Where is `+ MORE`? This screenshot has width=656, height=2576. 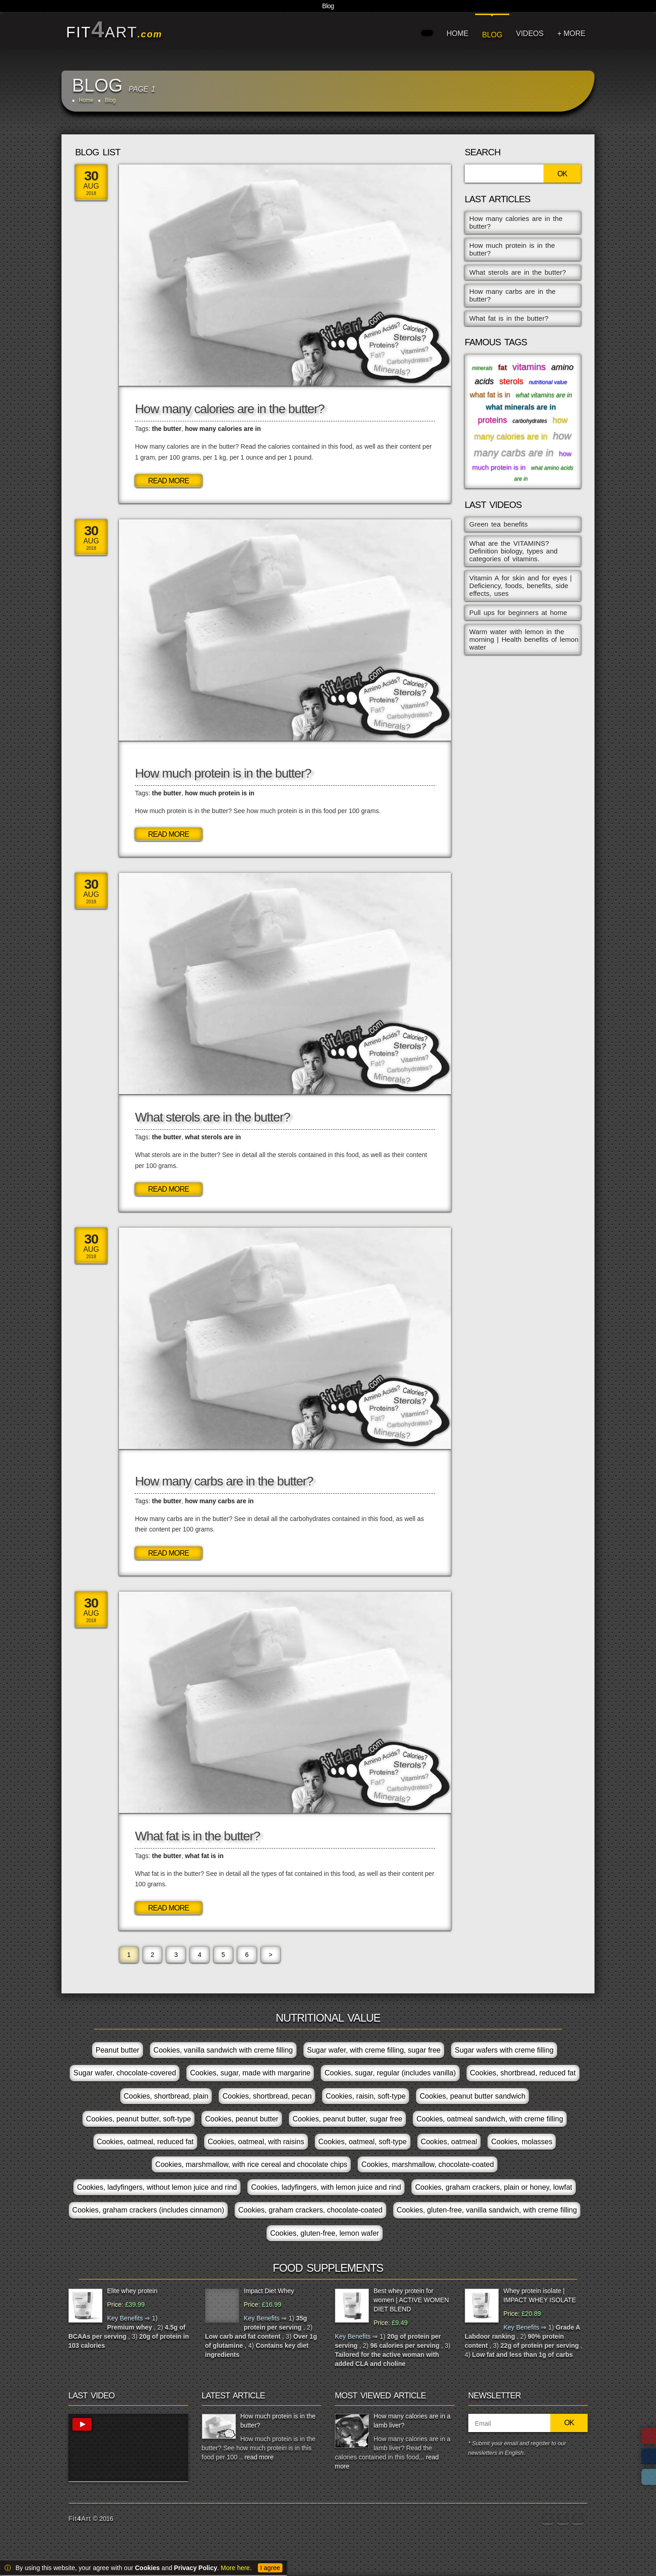 + MORE is located at coordinates (571, 33).